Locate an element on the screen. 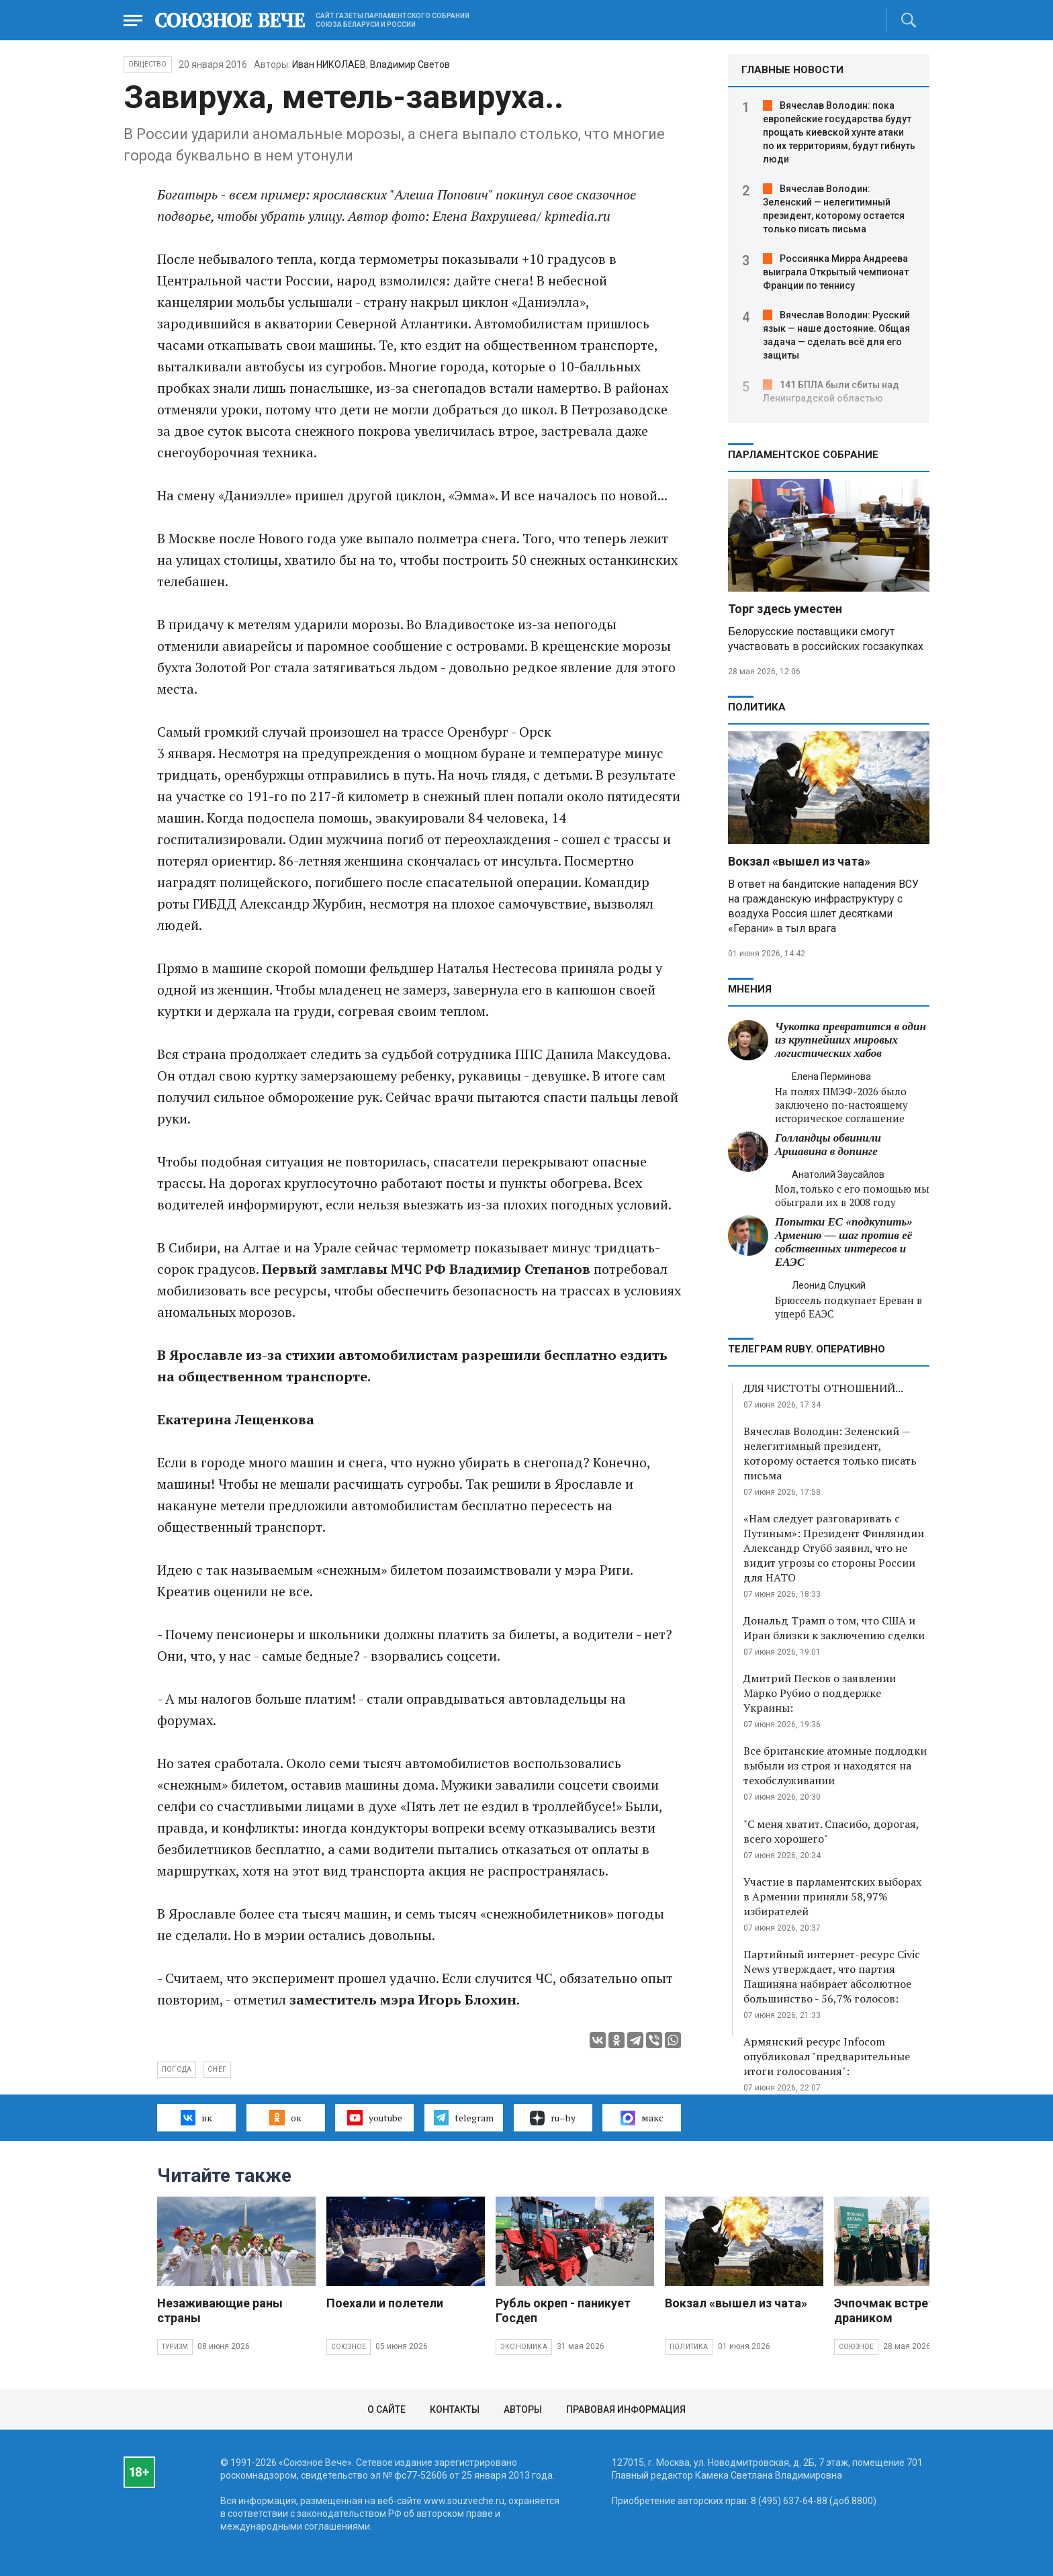 This screenshot has height=2576, width=1053. Армянский ресурс Infocom опубликовал "предварительные итоги голосования": is located at coordinates (826, 2056).